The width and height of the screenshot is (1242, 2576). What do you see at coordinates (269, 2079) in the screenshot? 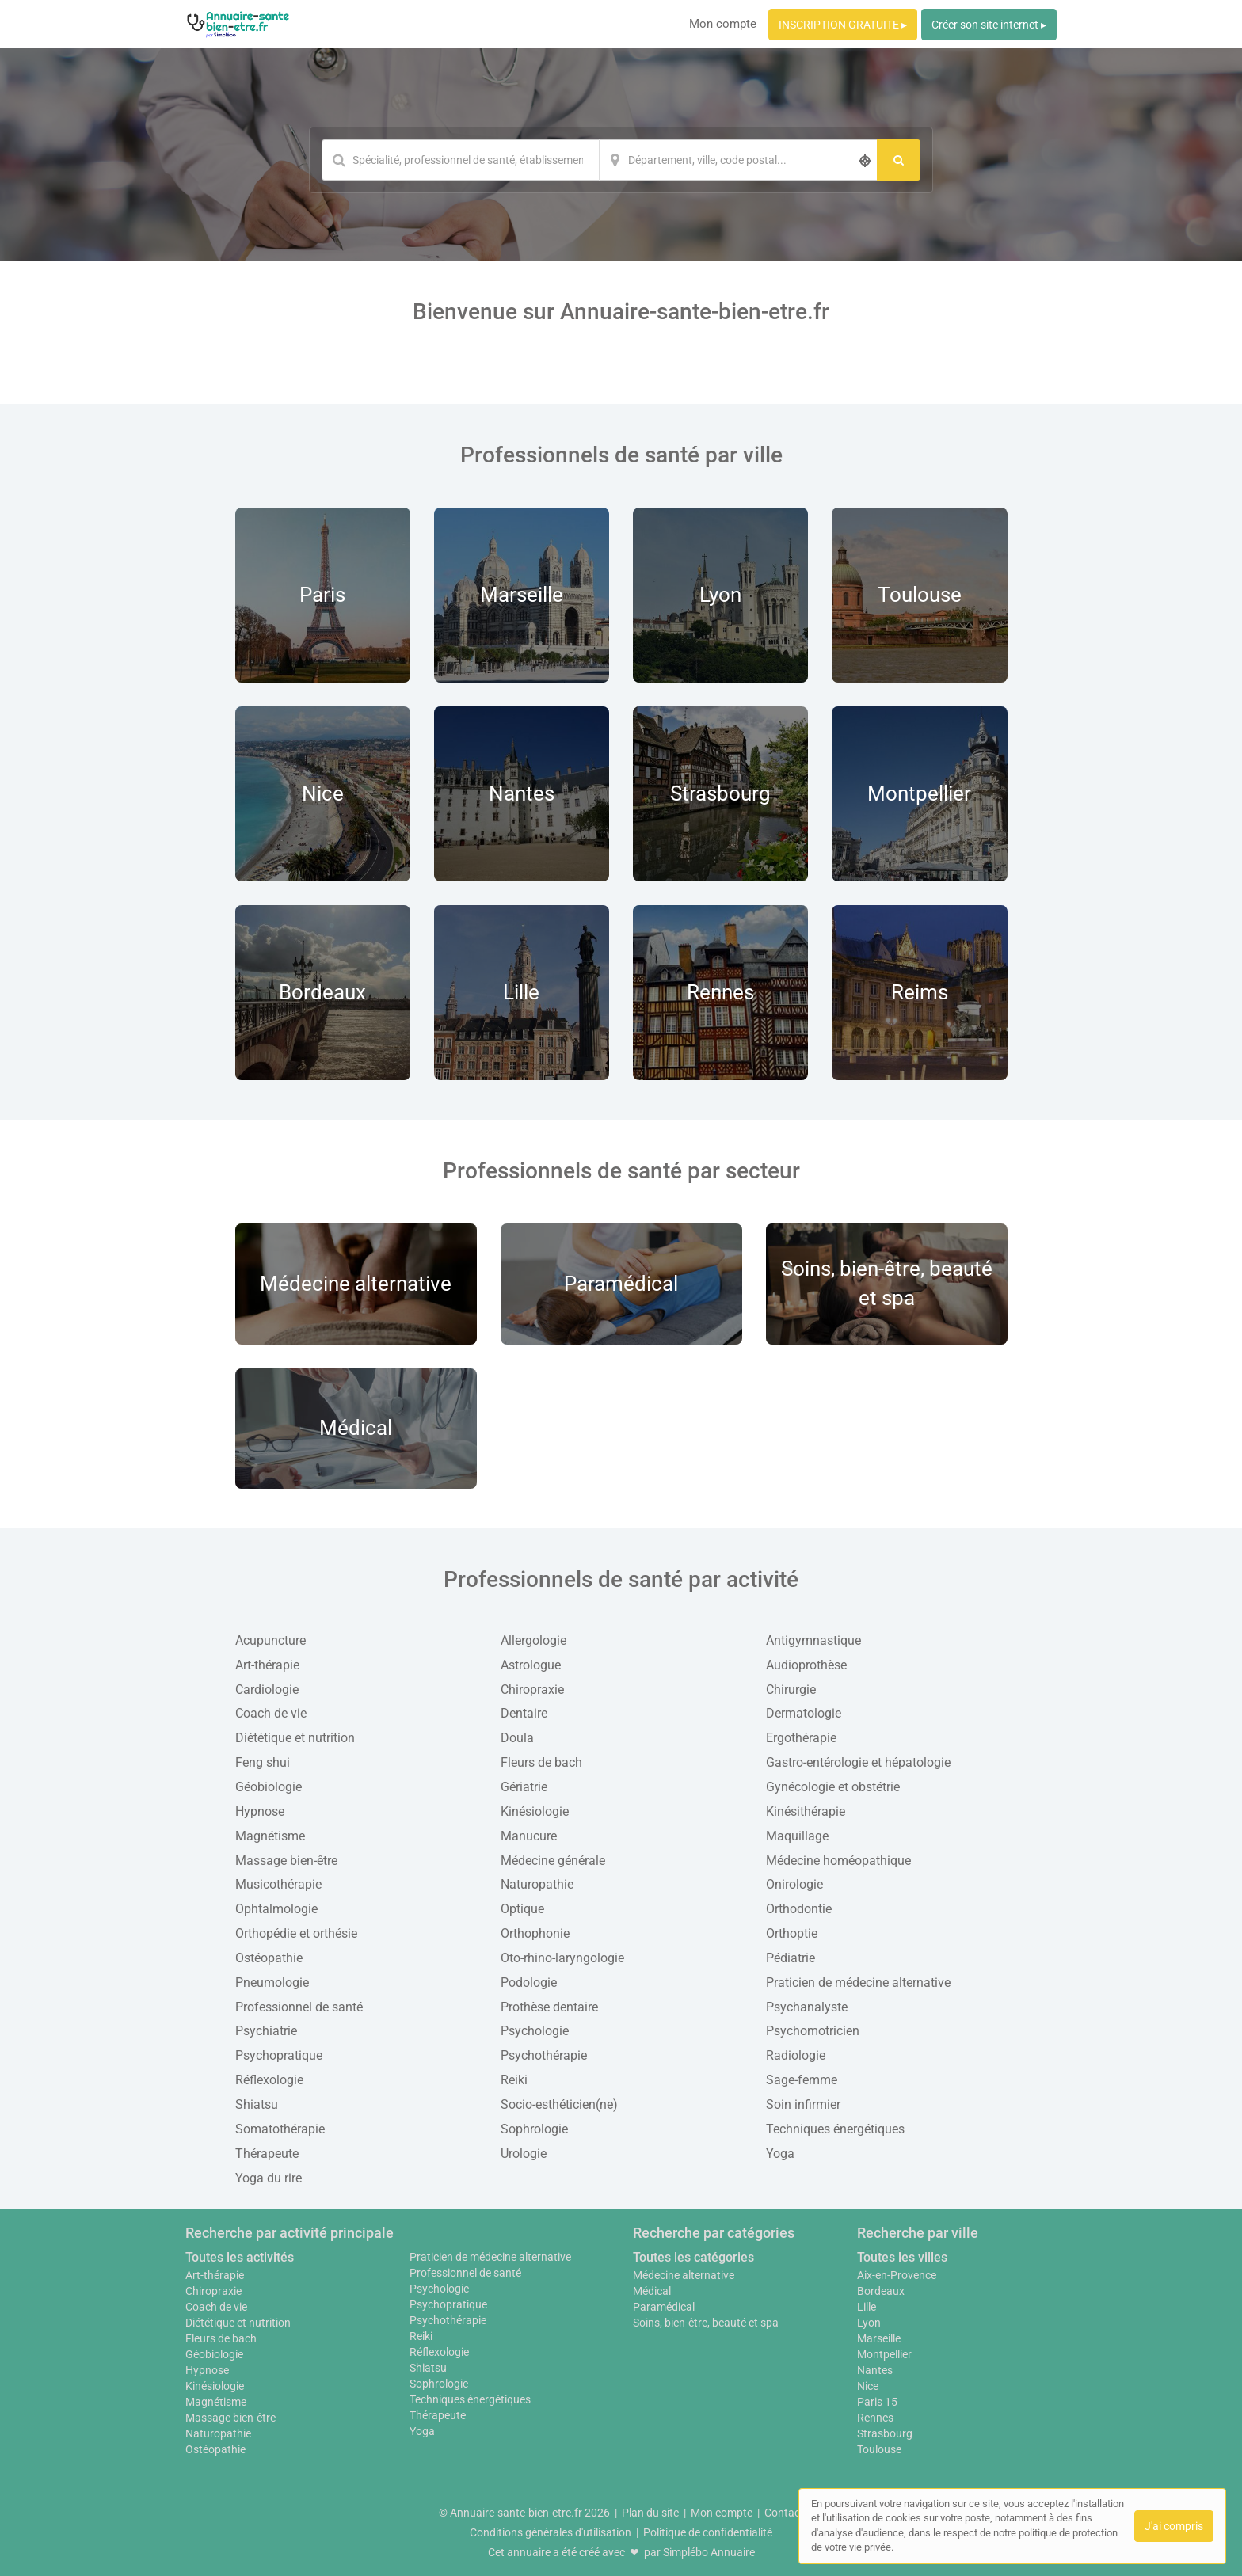
I see `Réflexologie` at bounding box center [269, 2079].